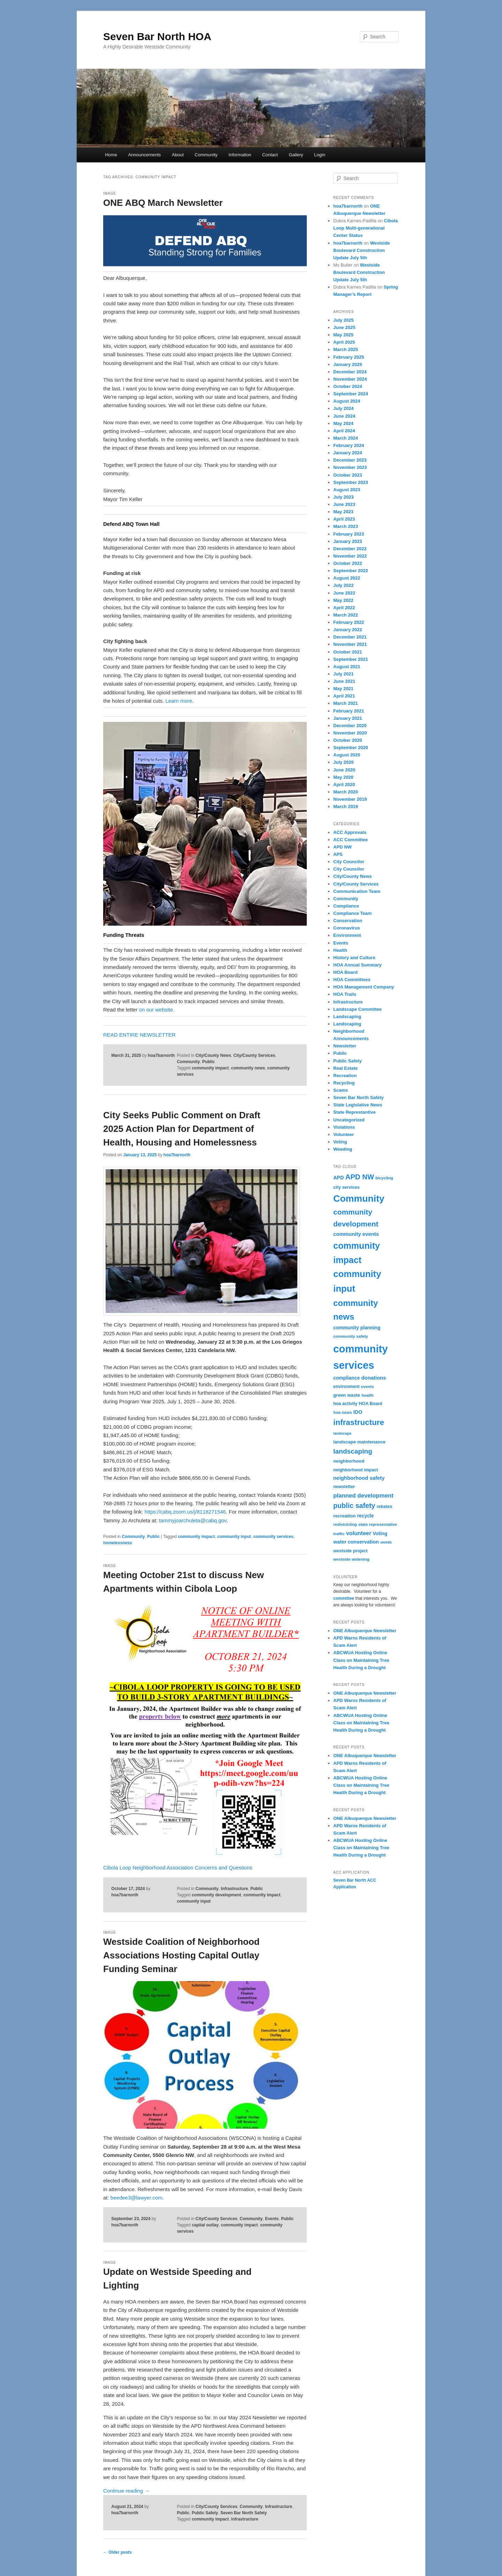  Describe the element at coordinates (347, 629) in the screenshot. I see `January 2022` at that location.